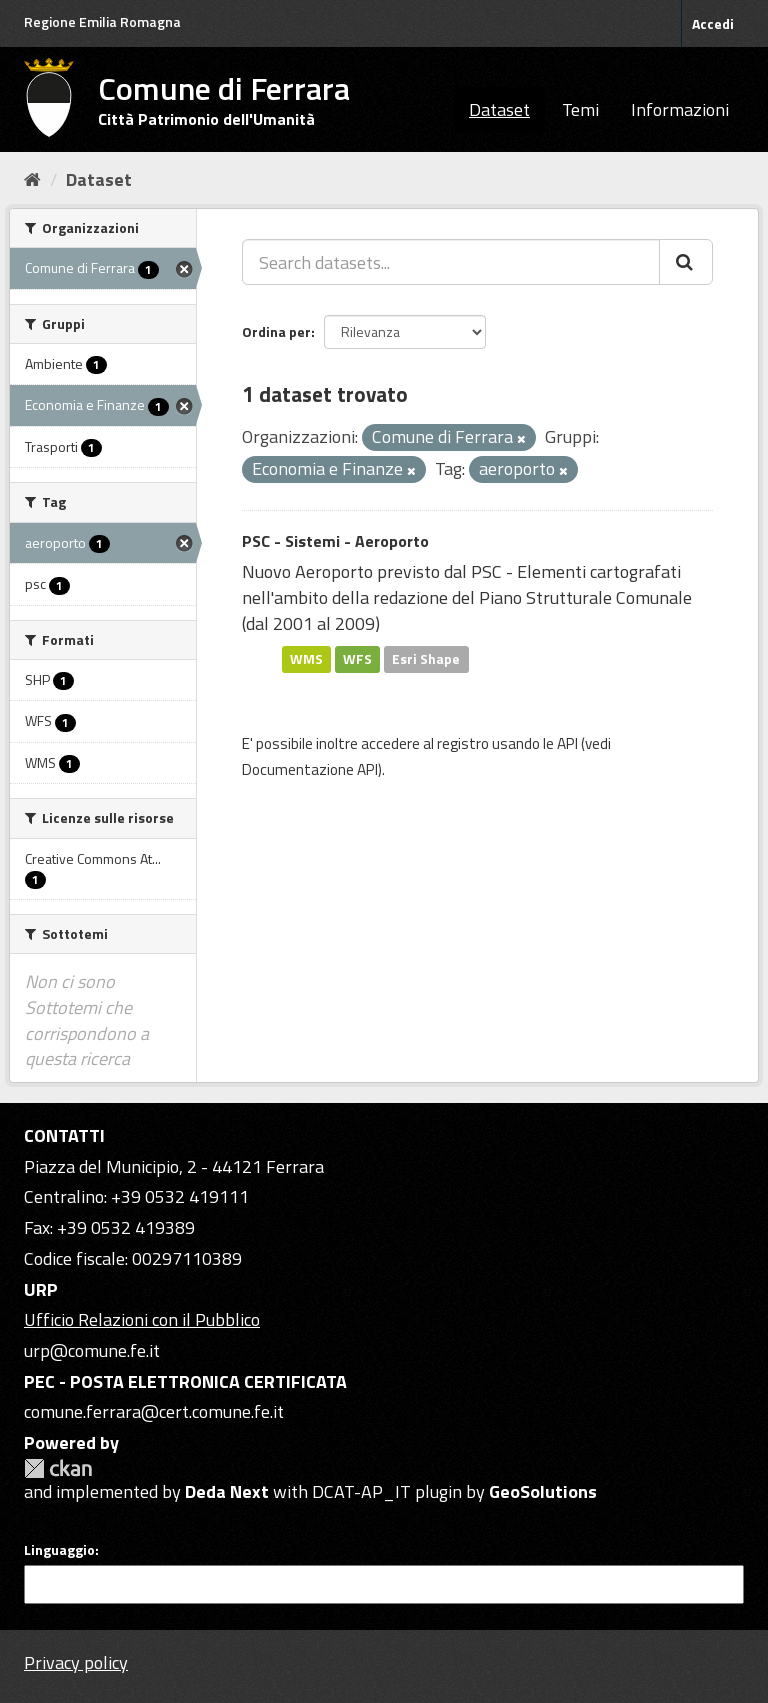 The width and height of the screenshot is (768, 1703). I want to click on [Search datasets...], so click(451, 262).